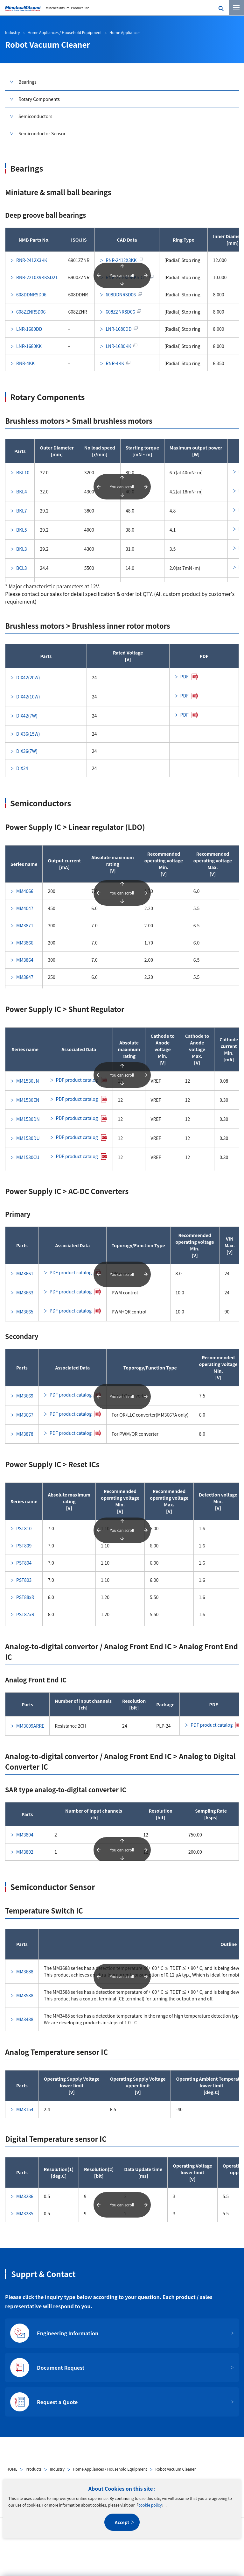 This screenshot has width=244, height=2576. What do you see at coordinates (21, 510) in the screenshot?
I see `BKL7` at bounding box center [21, 510].